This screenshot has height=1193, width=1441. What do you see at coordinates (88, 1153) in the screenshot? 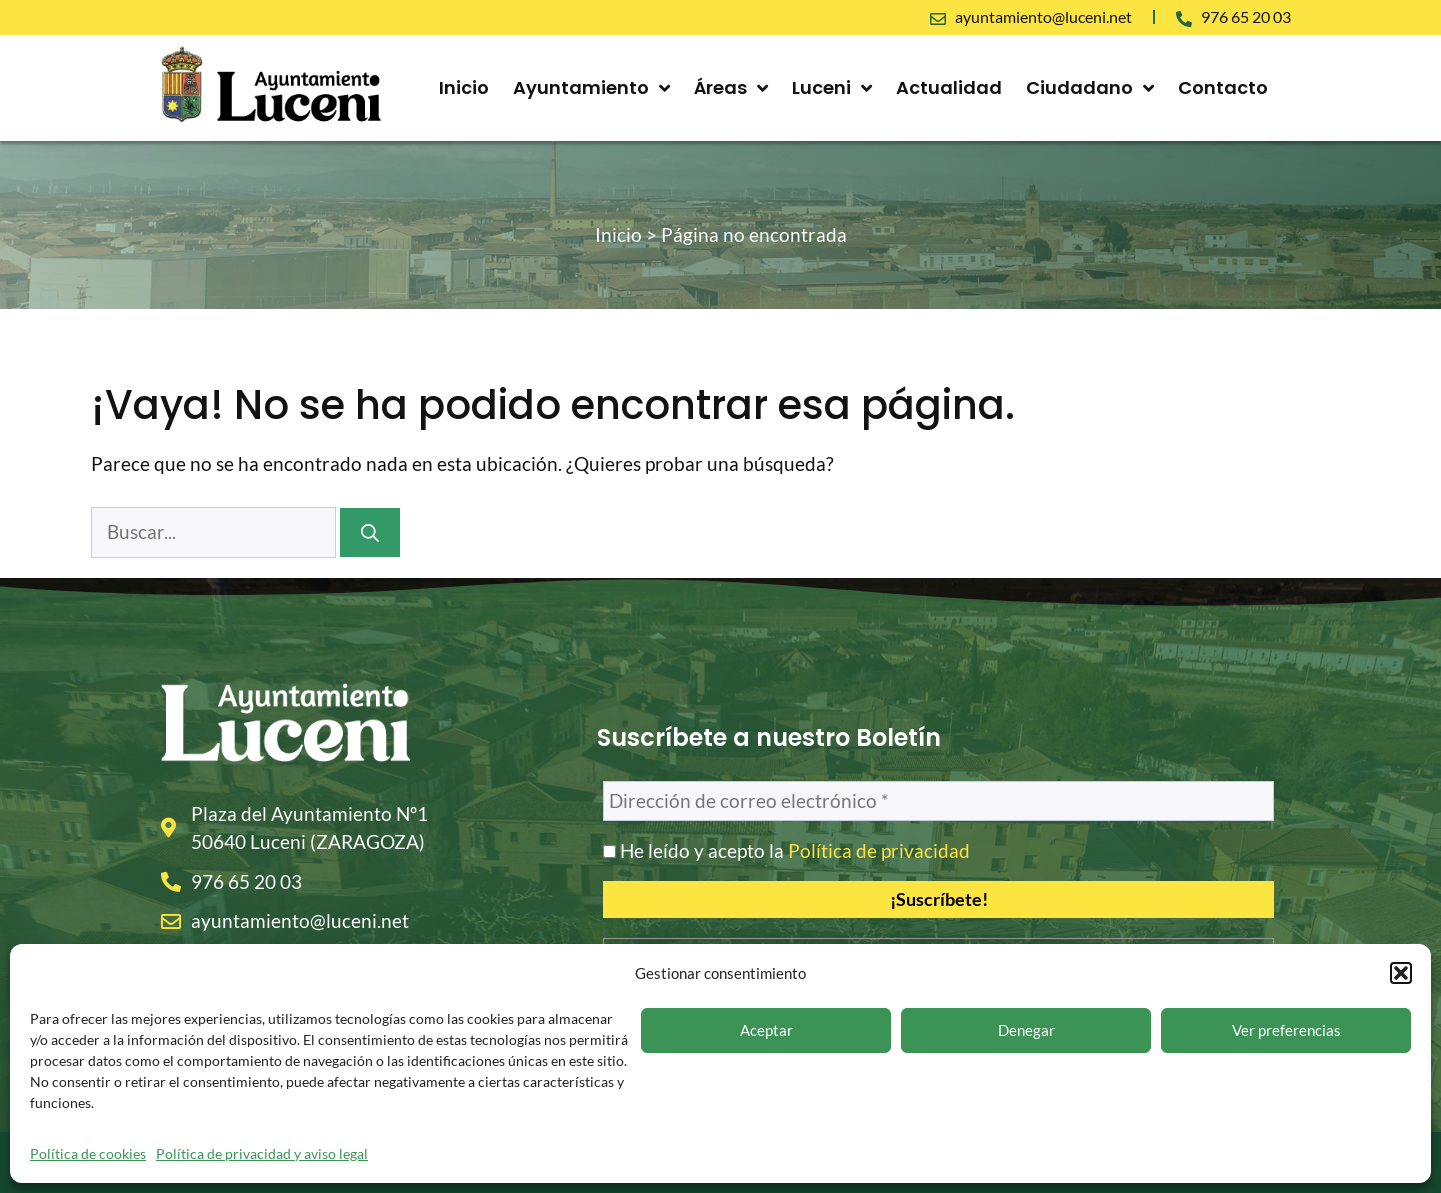
I see `Política de cookies` at bounding box center [88, 1153].